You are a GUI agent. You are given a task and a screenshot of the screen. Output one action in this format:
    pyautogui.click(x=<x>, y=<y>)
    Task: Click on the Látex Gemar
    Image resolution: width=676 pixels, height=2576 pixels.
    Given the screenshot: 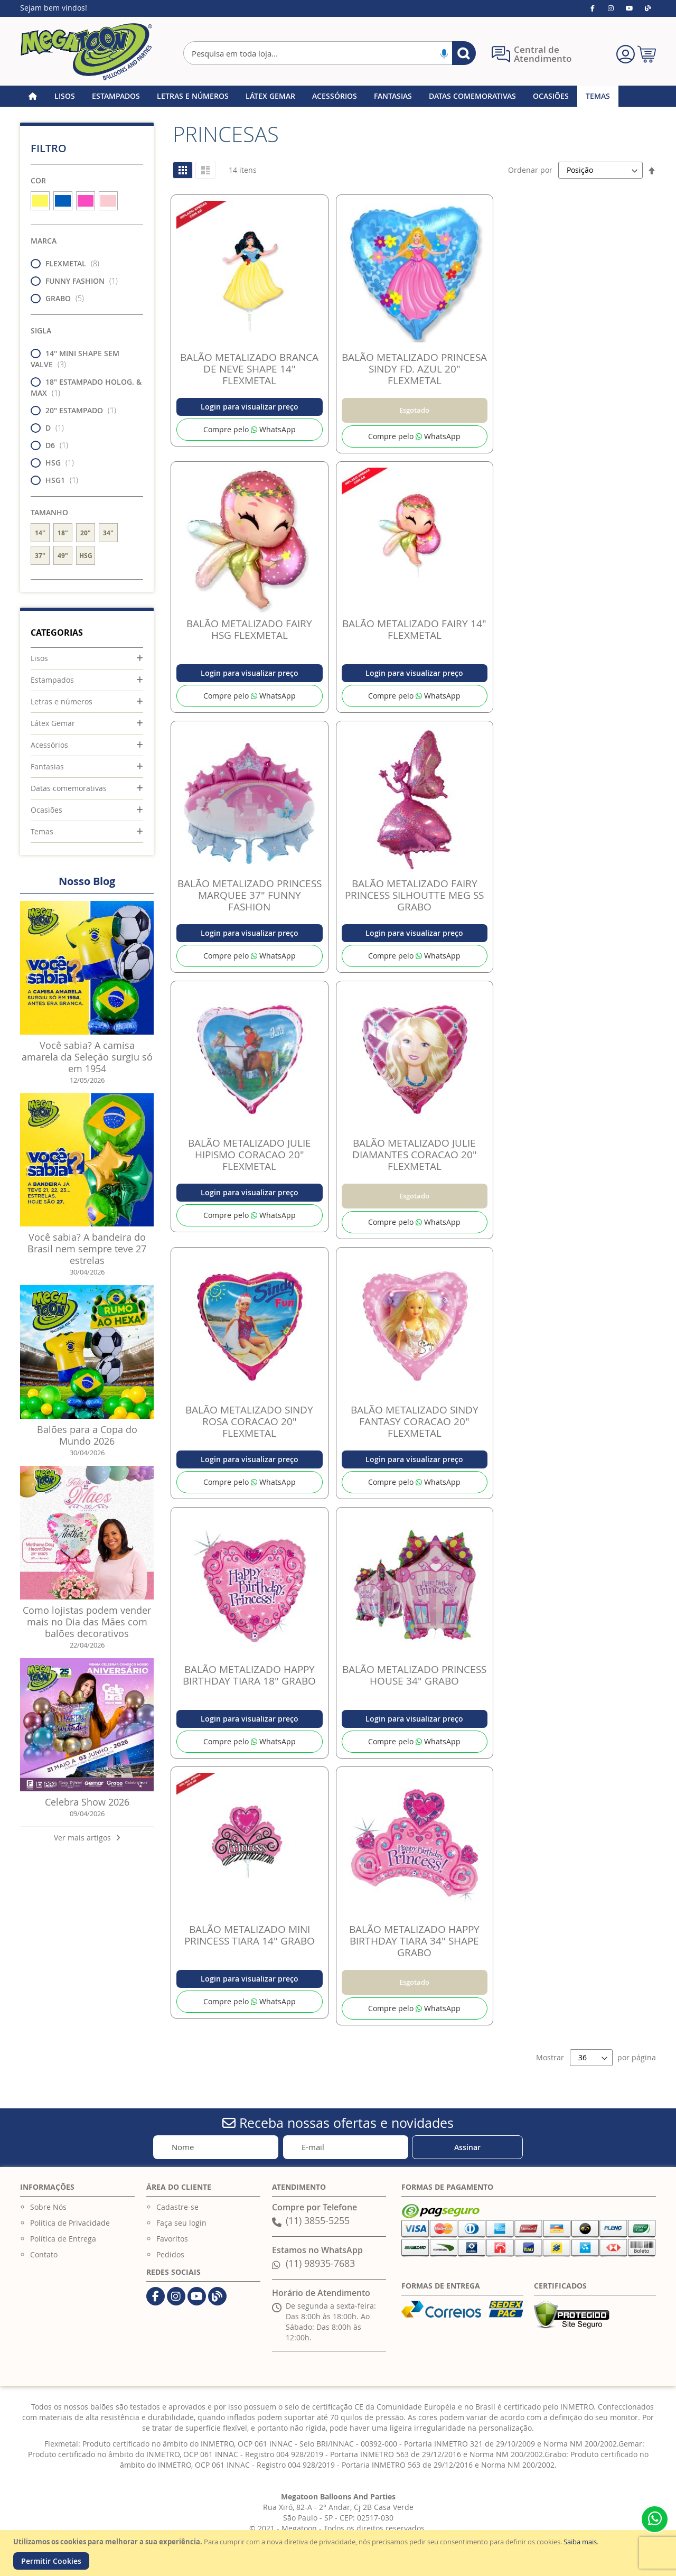 What is the action you would take?
    pyautogui.click(x=53, y=723)
    